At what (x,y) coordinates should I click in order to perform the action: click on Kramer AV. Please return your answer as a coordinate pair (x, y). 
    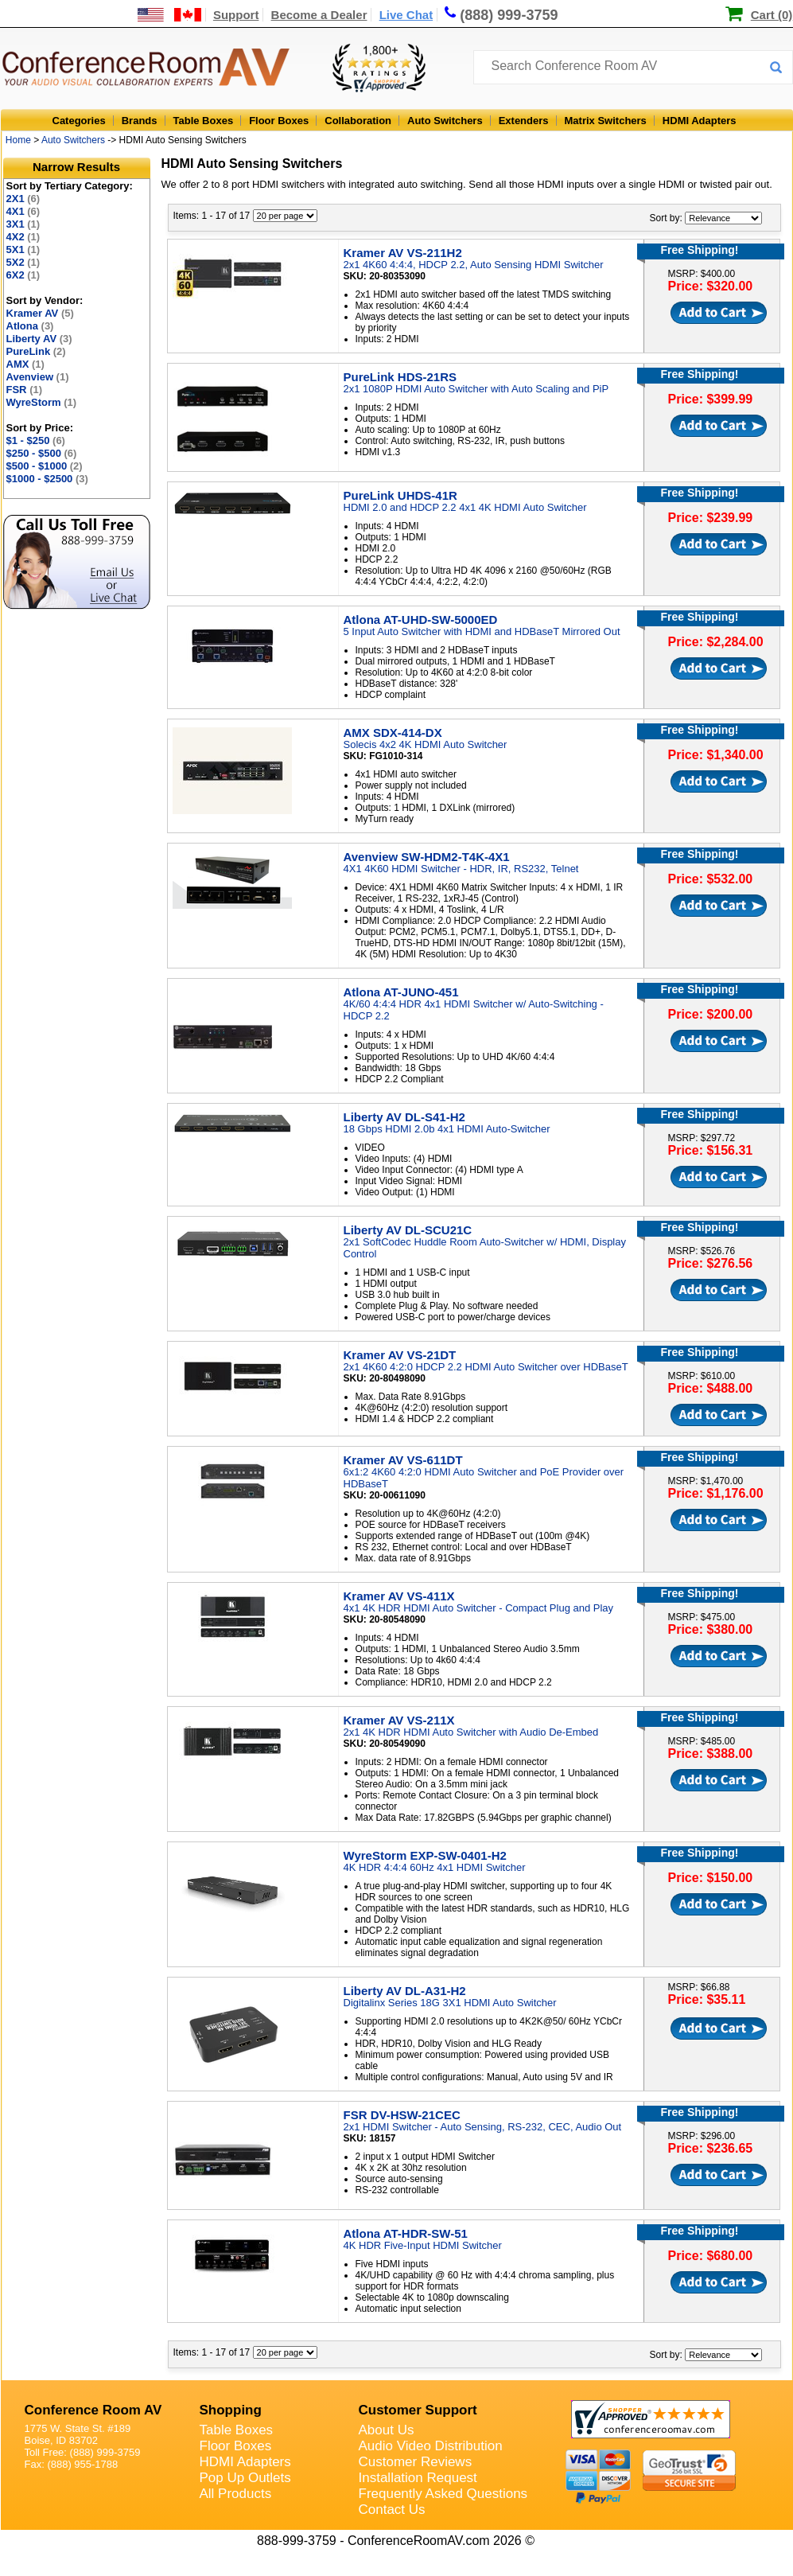
    Looking at the image, I should click on (40, 313).